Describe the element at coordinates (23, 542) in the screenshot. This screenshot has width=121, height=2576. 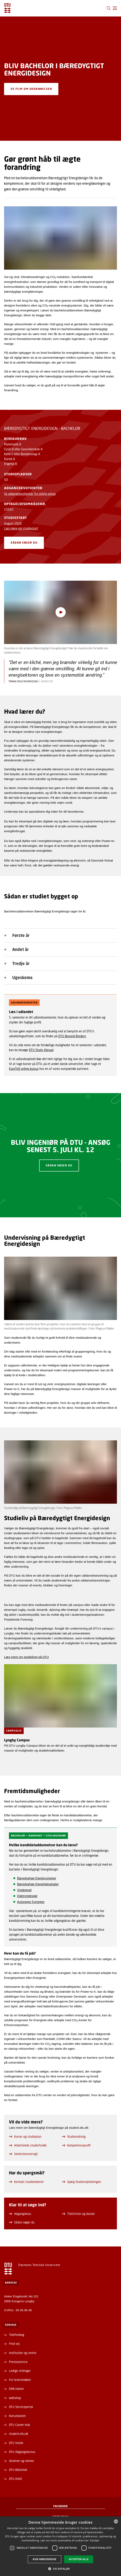
I see `Sådan søger du` at that location.